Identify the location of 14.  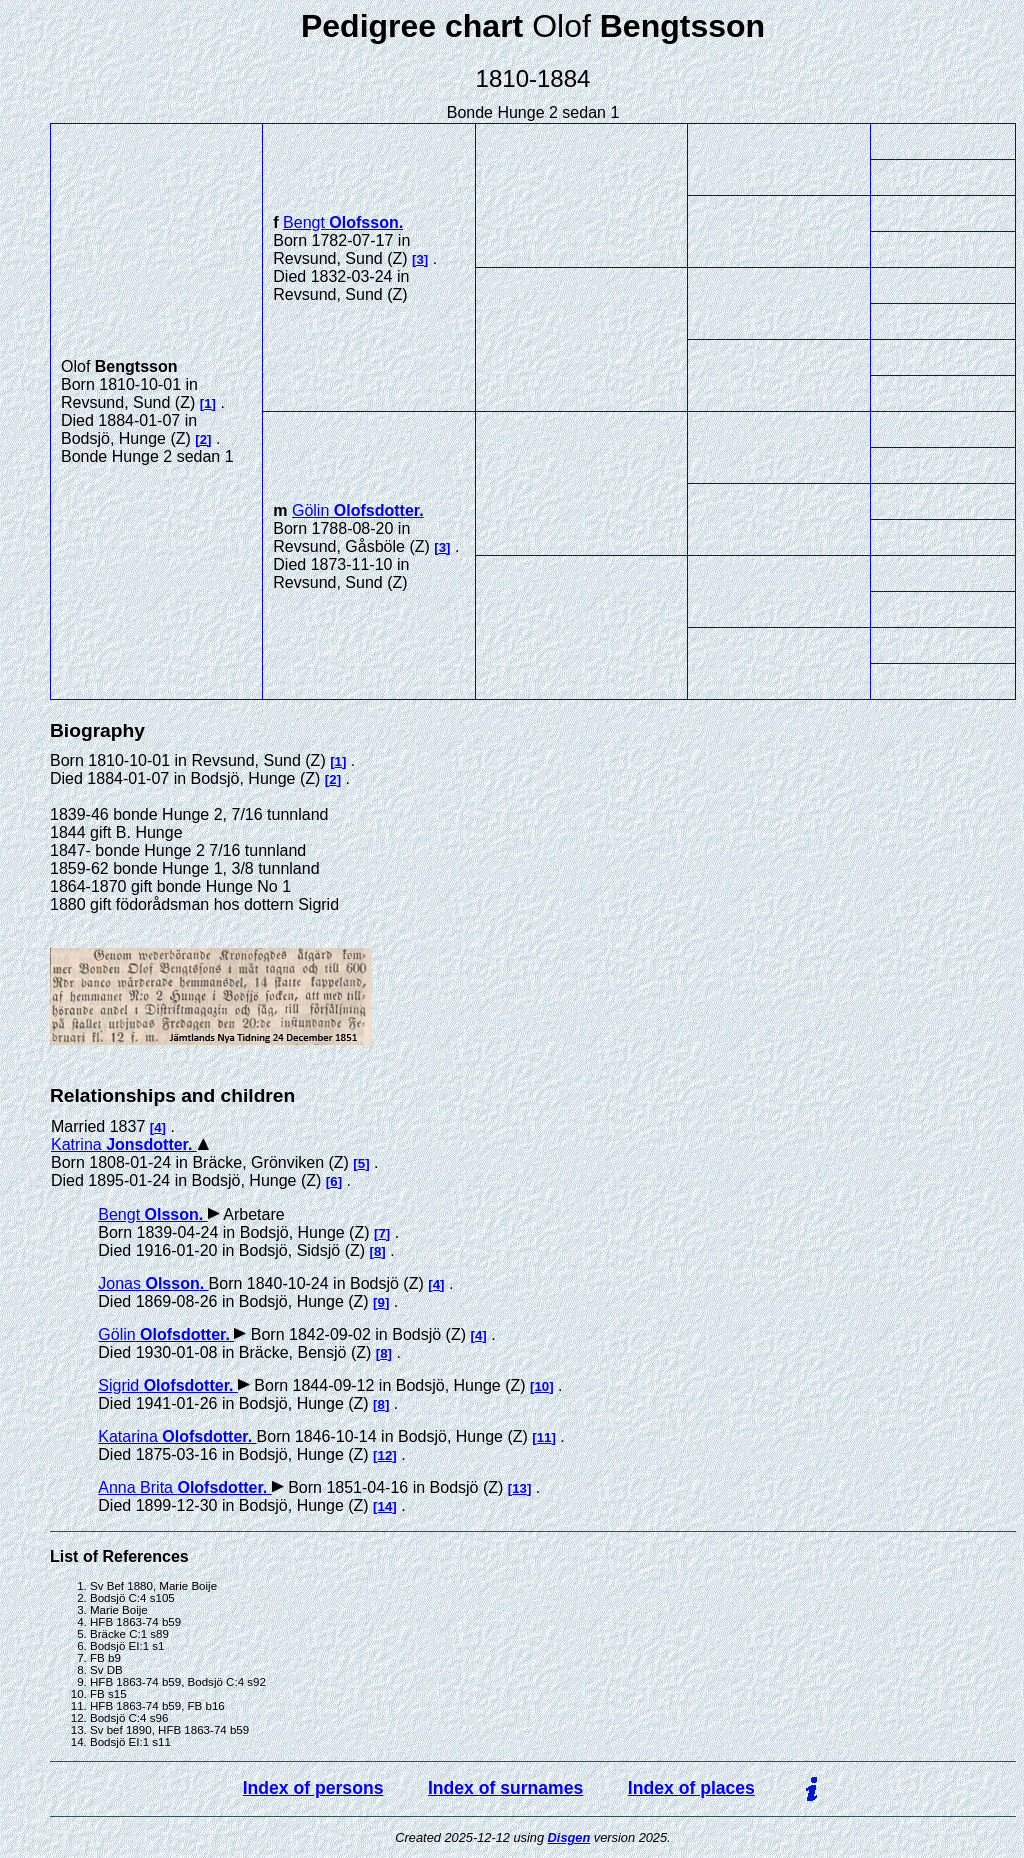
(385, 1506).